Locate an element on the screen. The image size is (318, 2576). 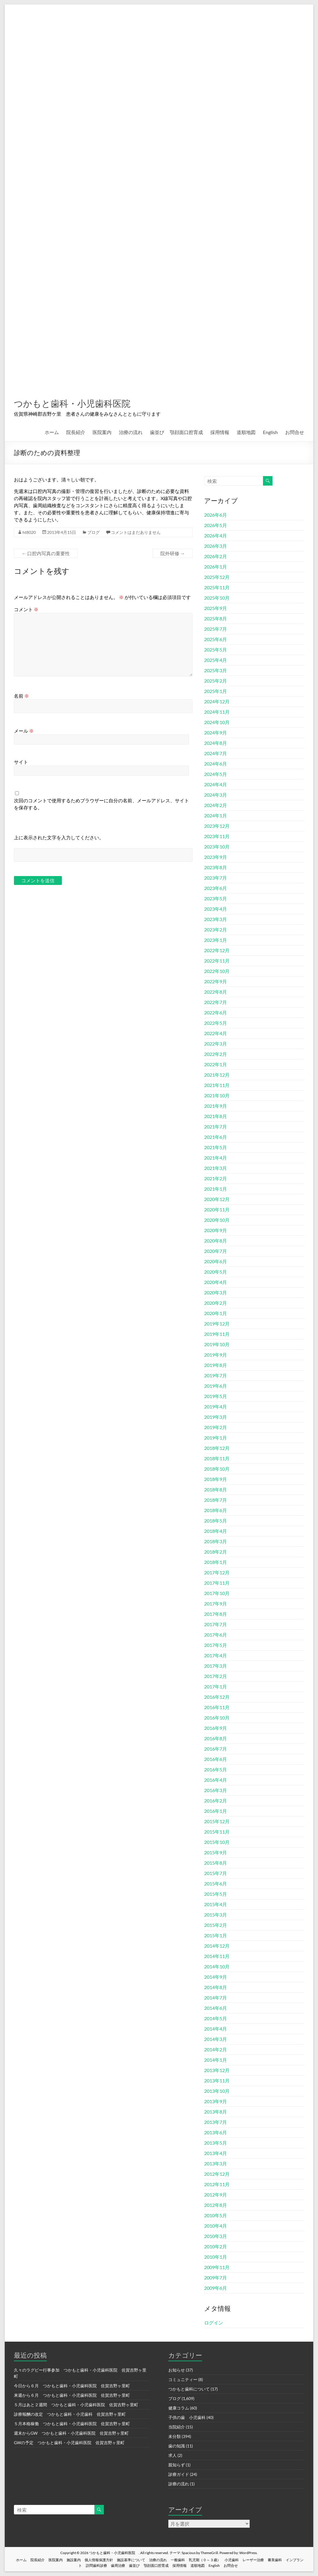
2016年3月 is located at coordinates (215, 1790).